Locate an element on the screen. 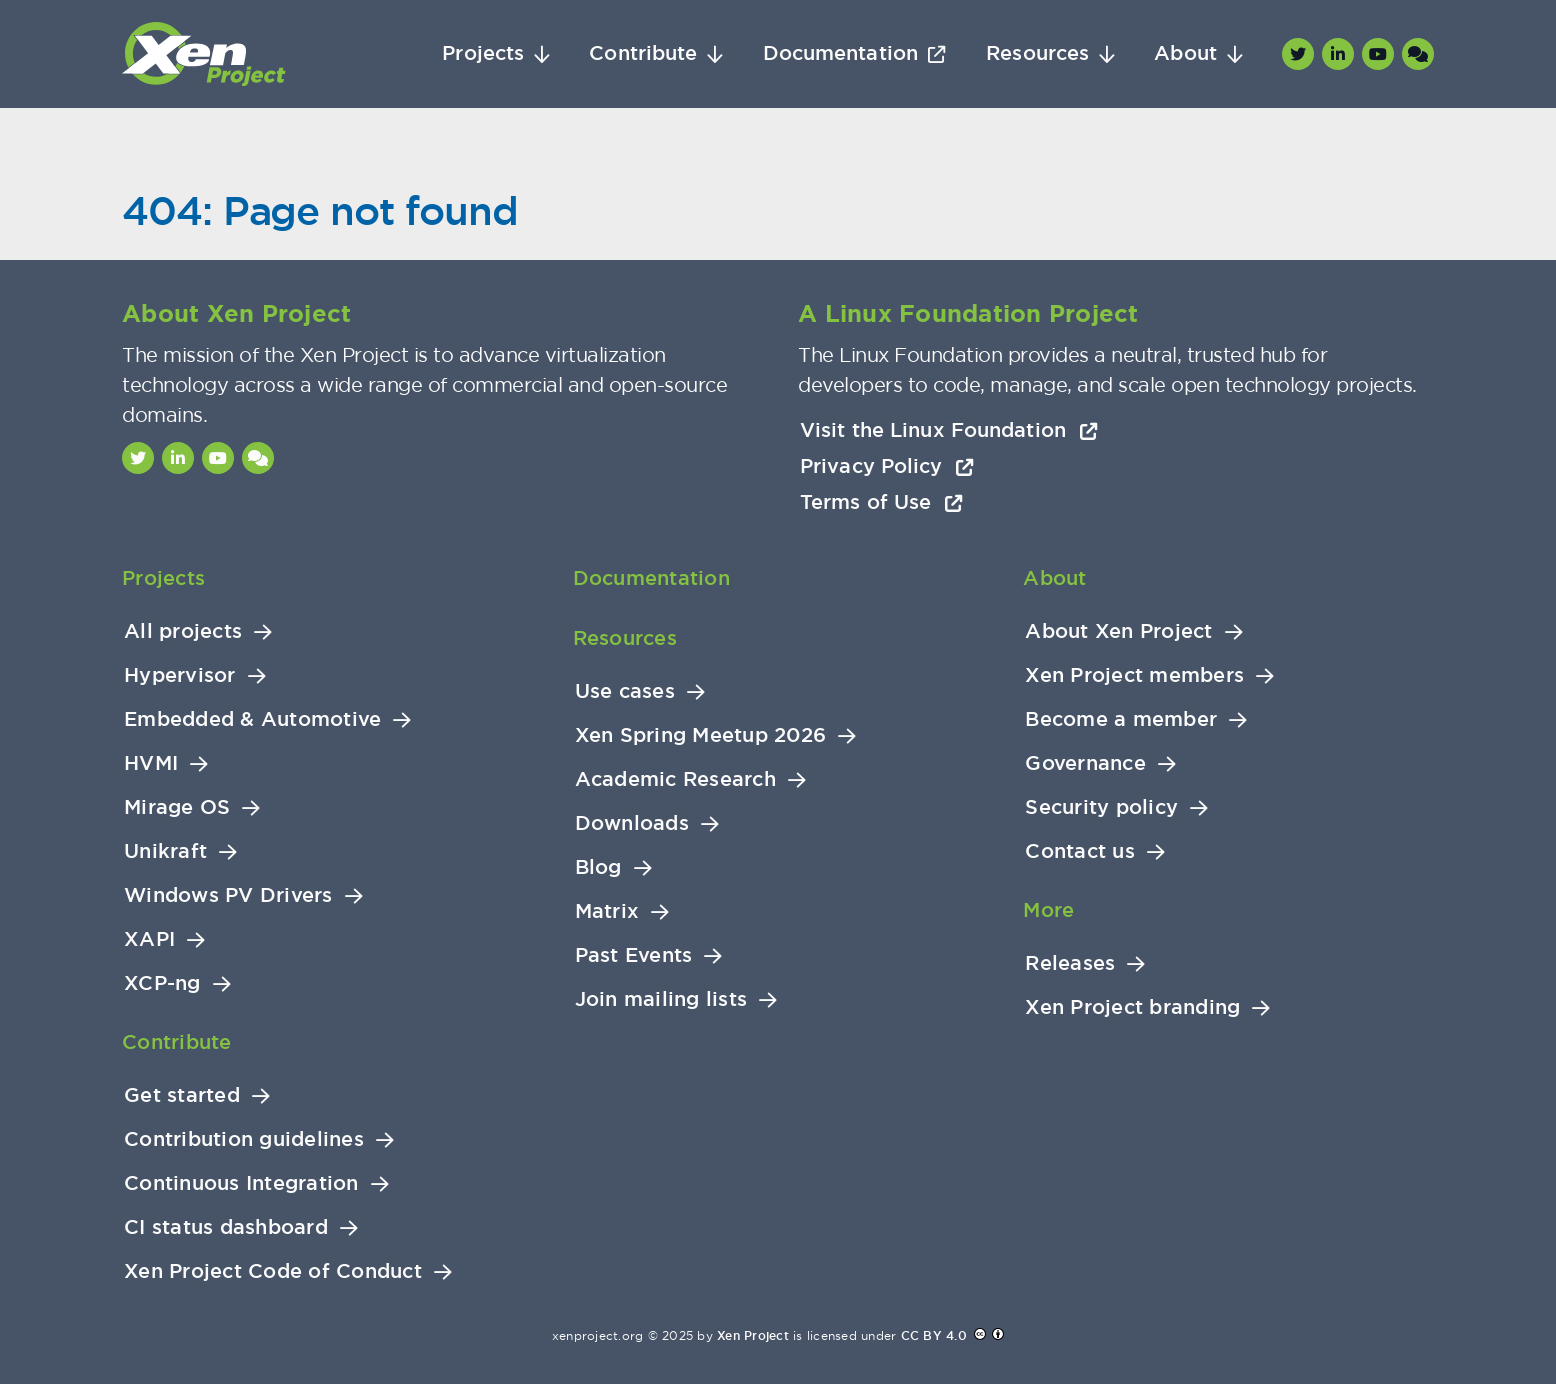 This screenshot has height=1384, width=1556. Projects is located at coordinates (483, 53).